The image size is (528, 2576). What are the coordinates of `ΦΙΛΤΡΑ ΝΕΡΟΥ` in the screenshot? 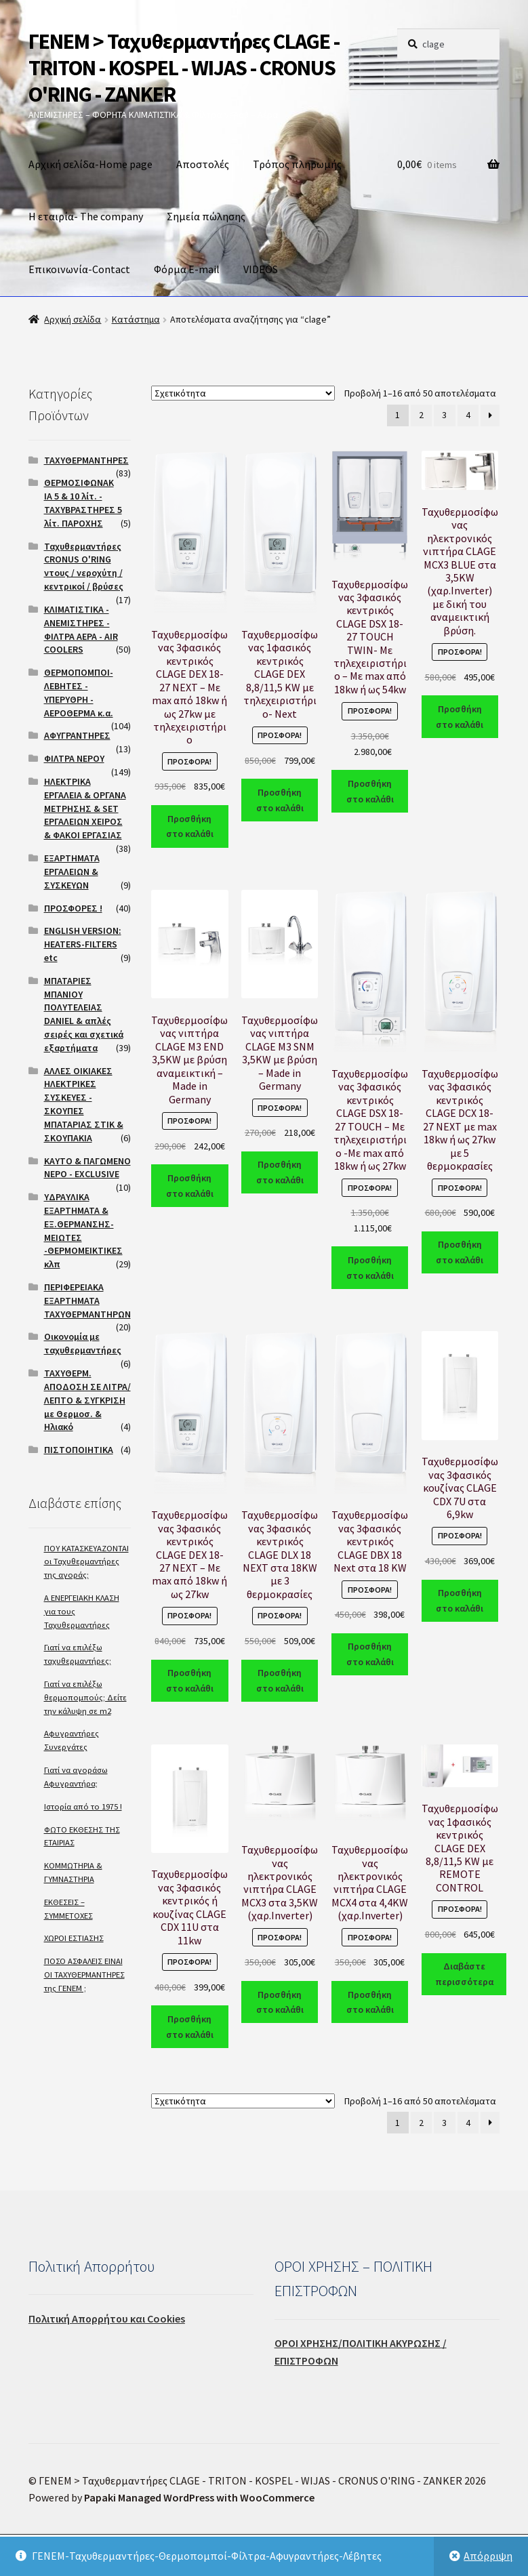 It's located at (74, 758).